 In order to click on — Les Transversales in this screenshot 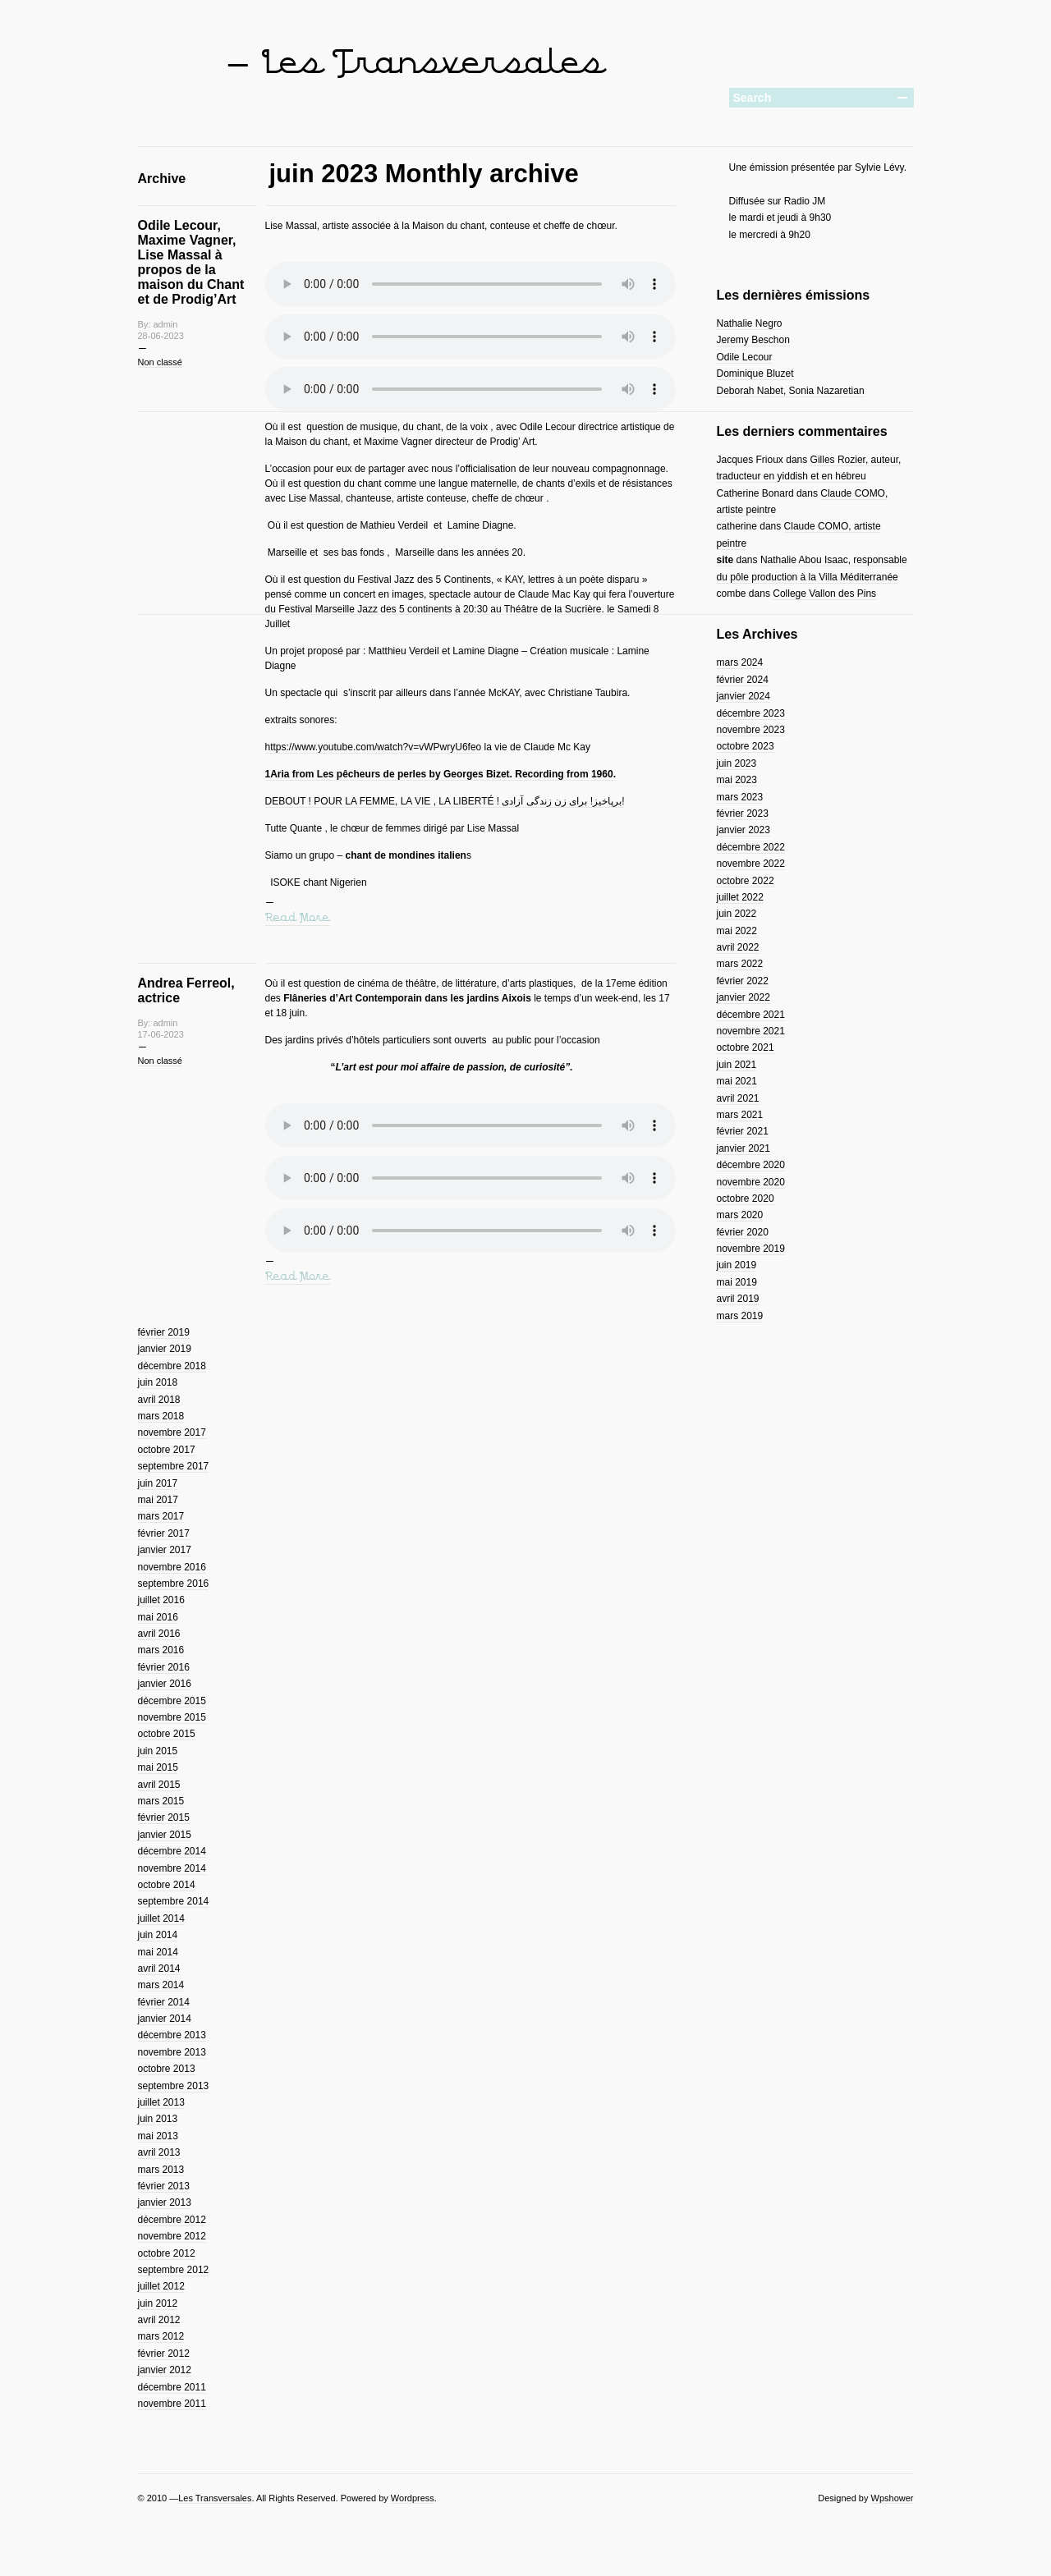, I will do `click(414, 63)`.